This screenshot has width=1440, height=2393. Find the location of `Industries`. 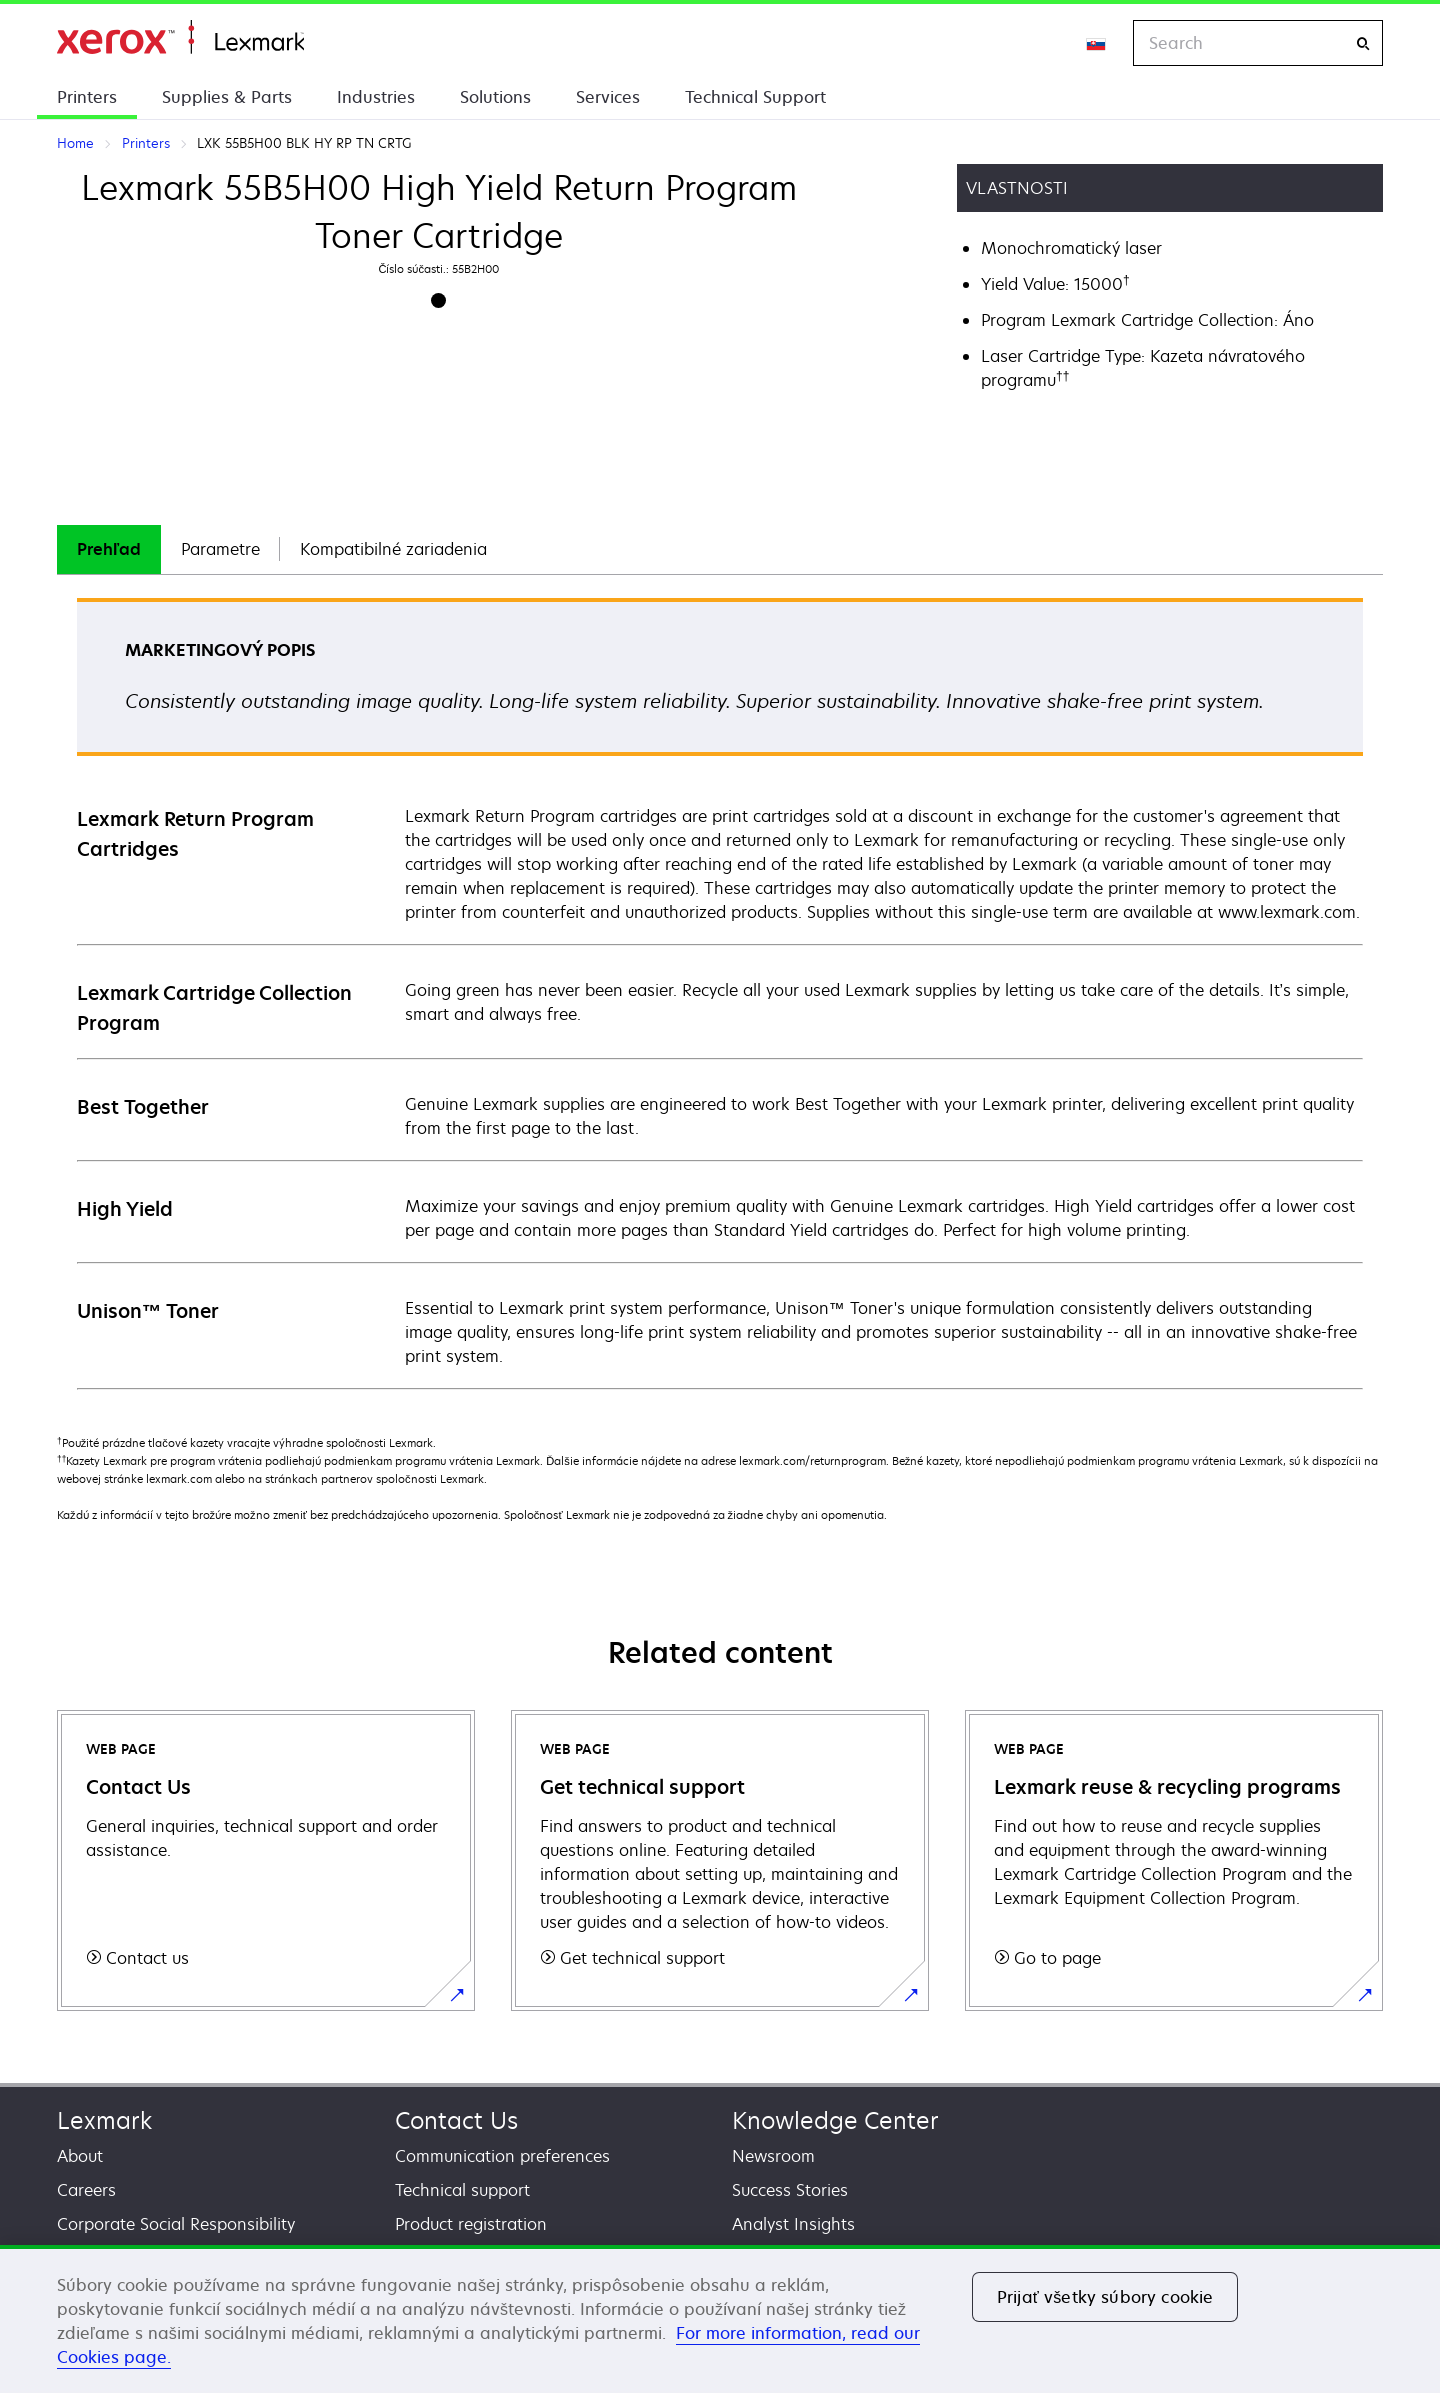

Industries is located at coordinates (376, 97).